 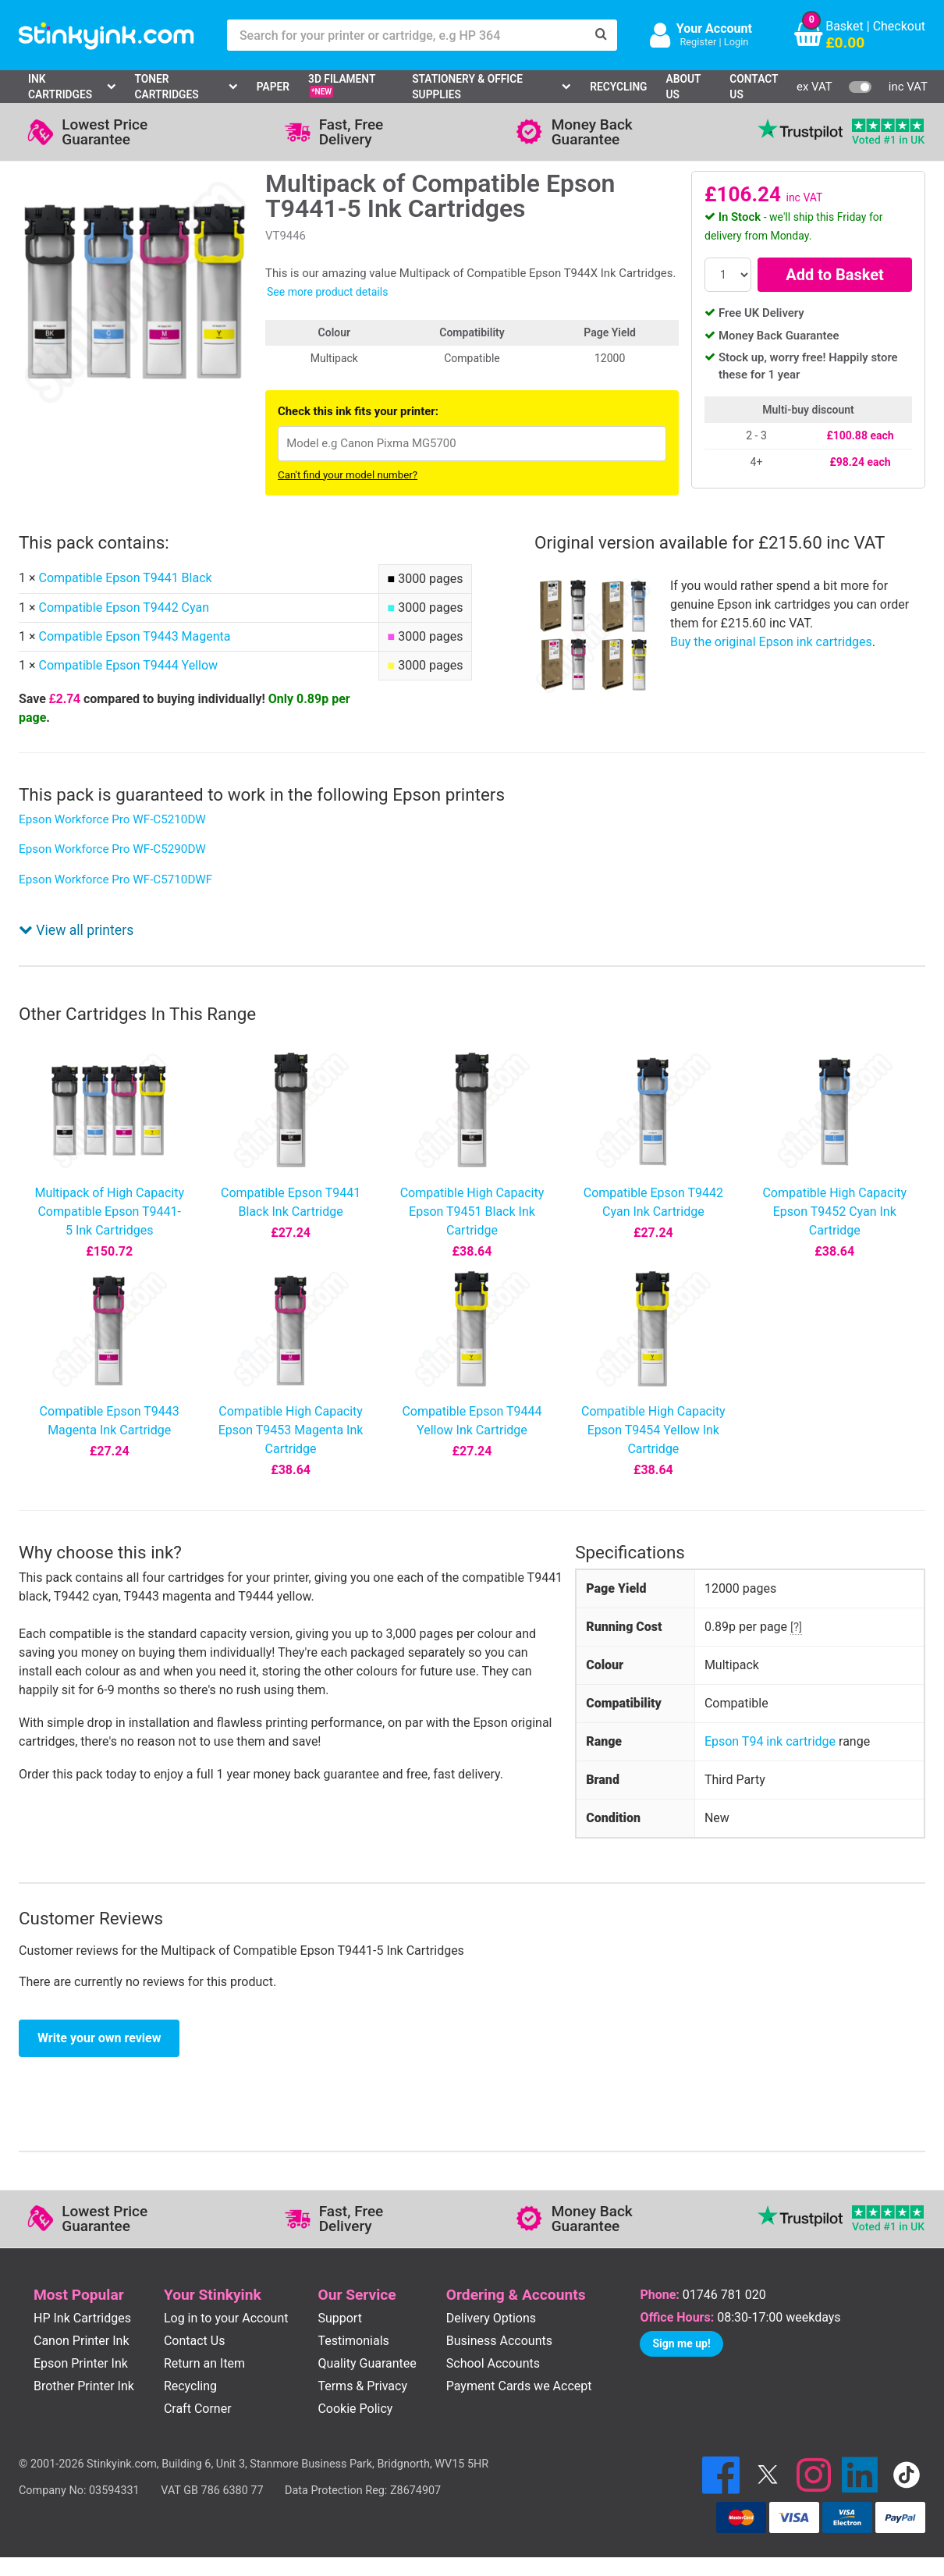 What do you see at coordinates (771, 641) in the screenshot?
I see `Buy the original Epson ink cartridges` at bounding box center [771, 641].